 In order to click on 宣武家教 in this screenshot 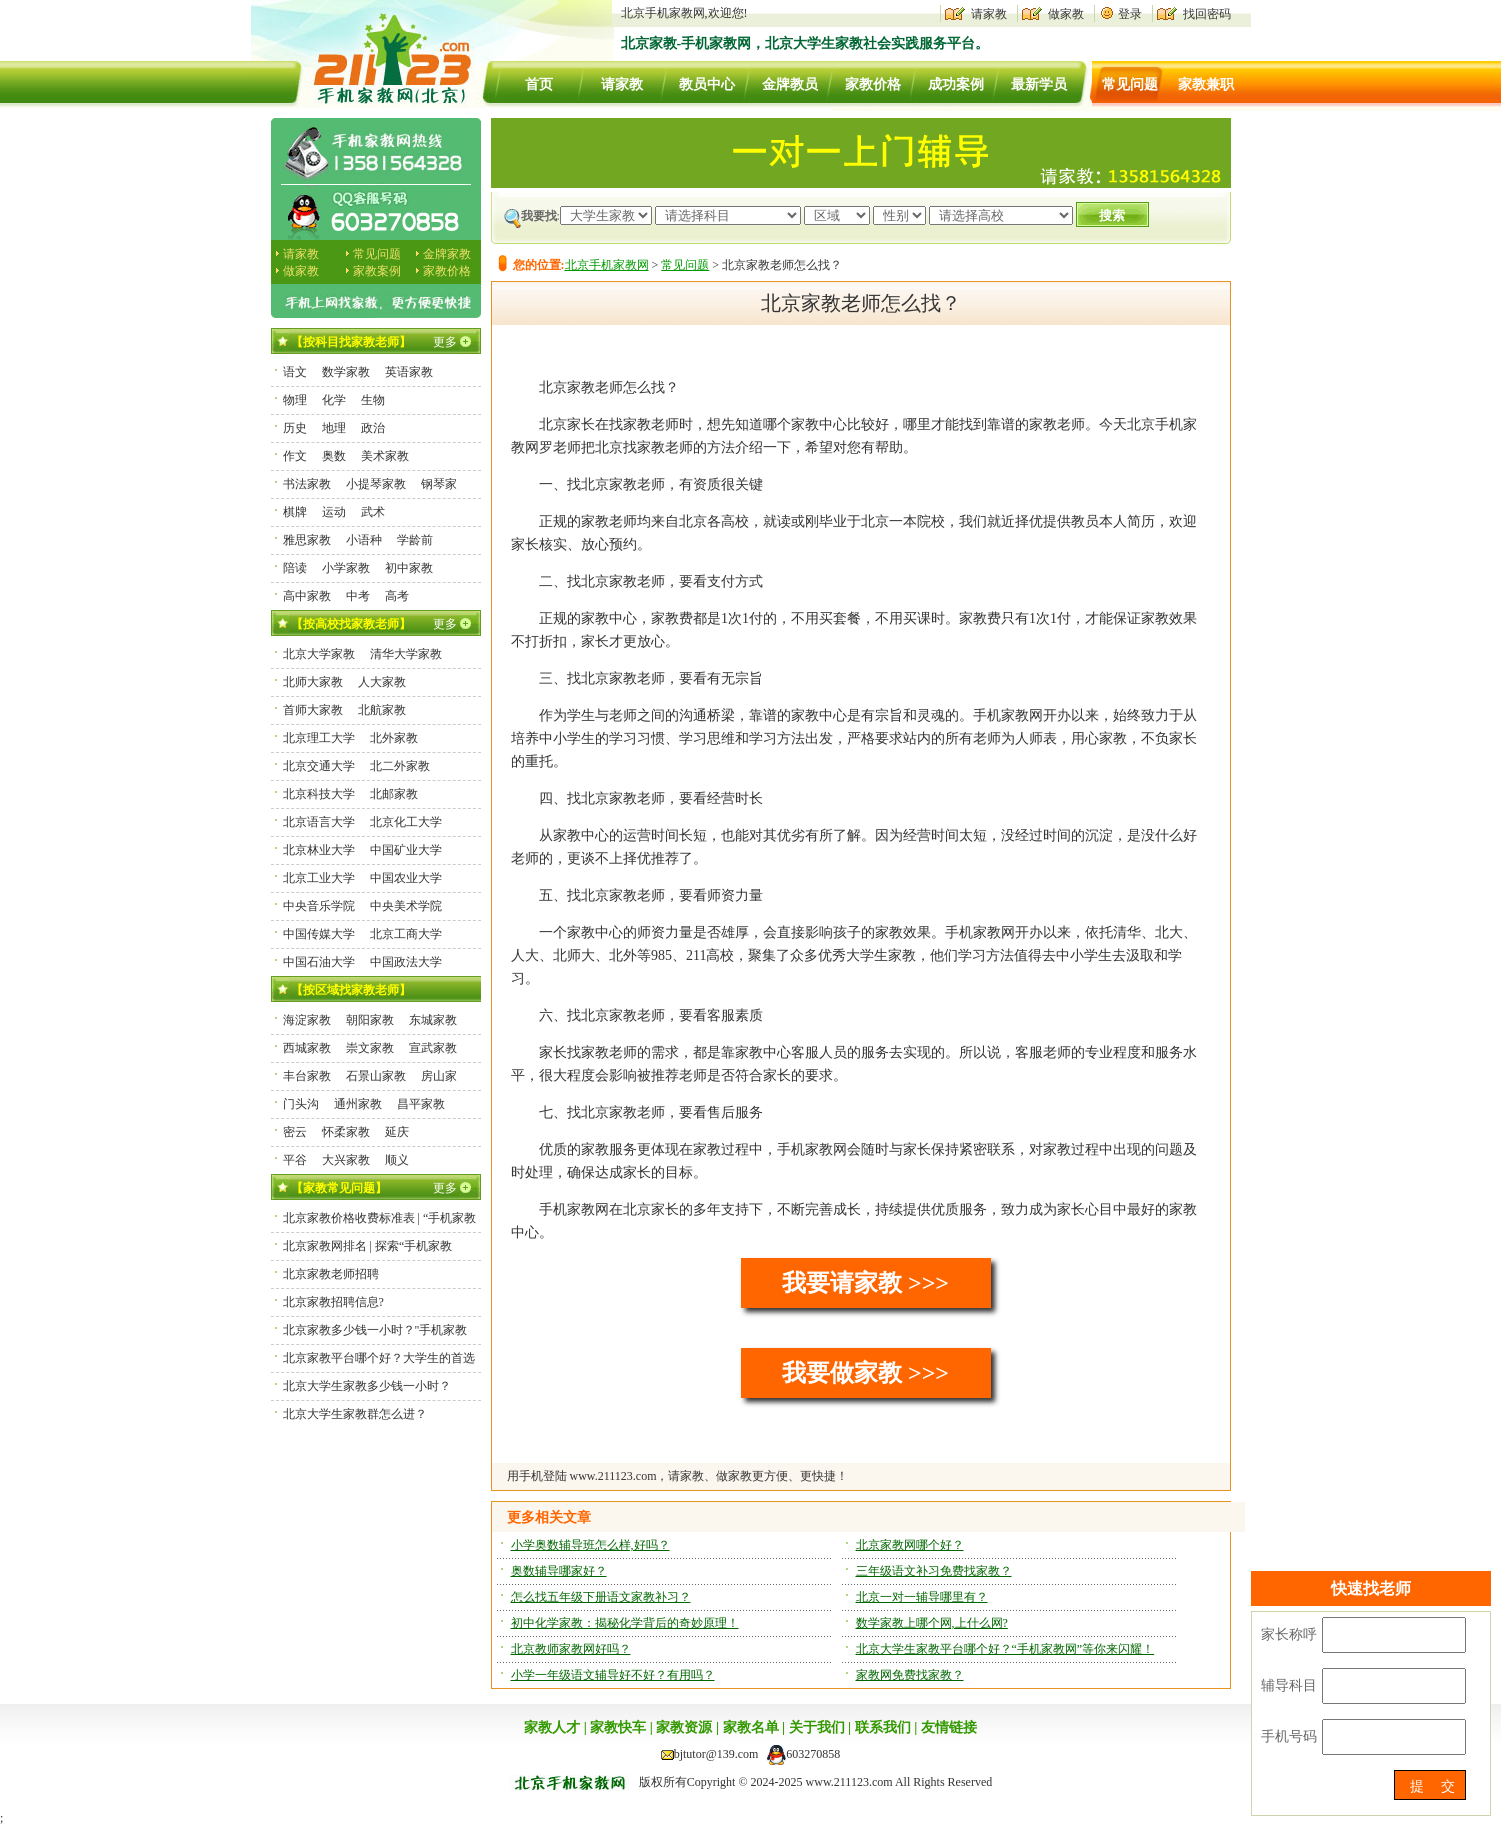, I will do `click(433, 1048)`.